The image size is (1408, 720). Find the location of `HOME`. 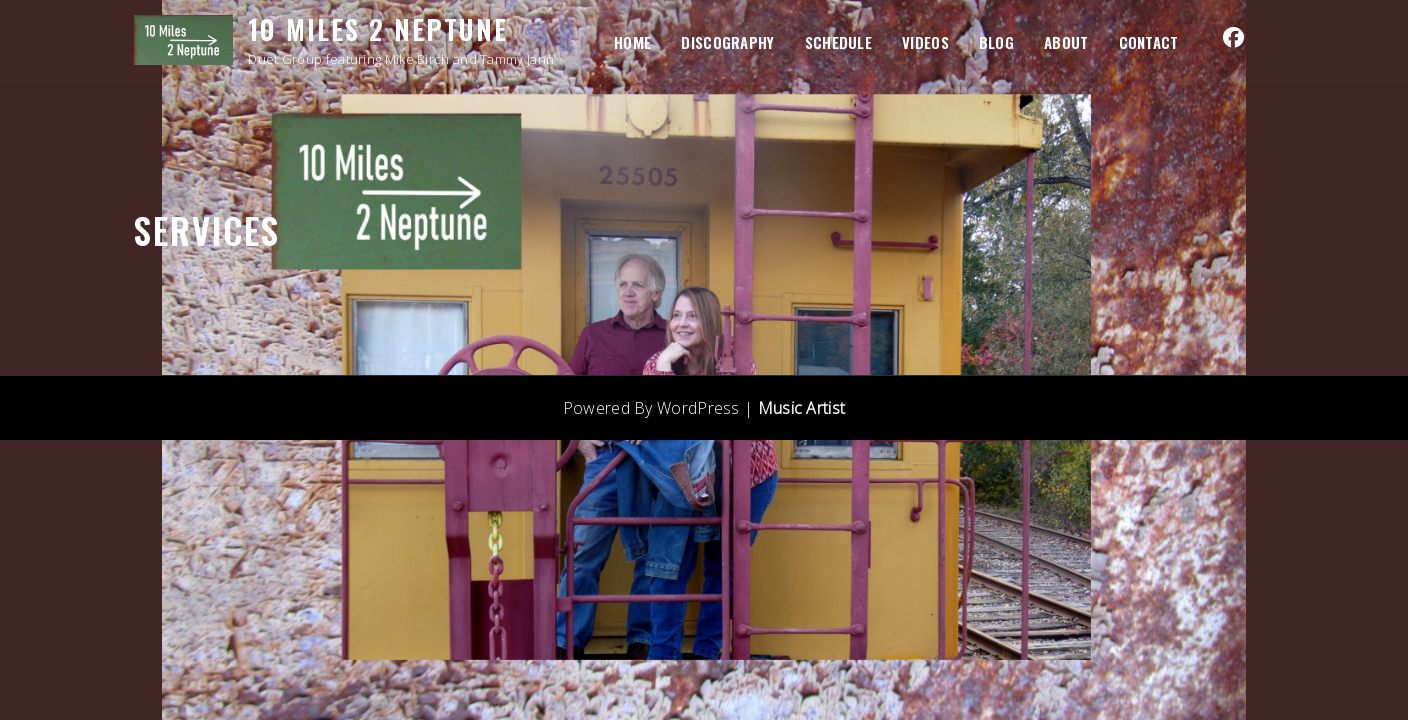

HOME is located at coordinates (632, 42).